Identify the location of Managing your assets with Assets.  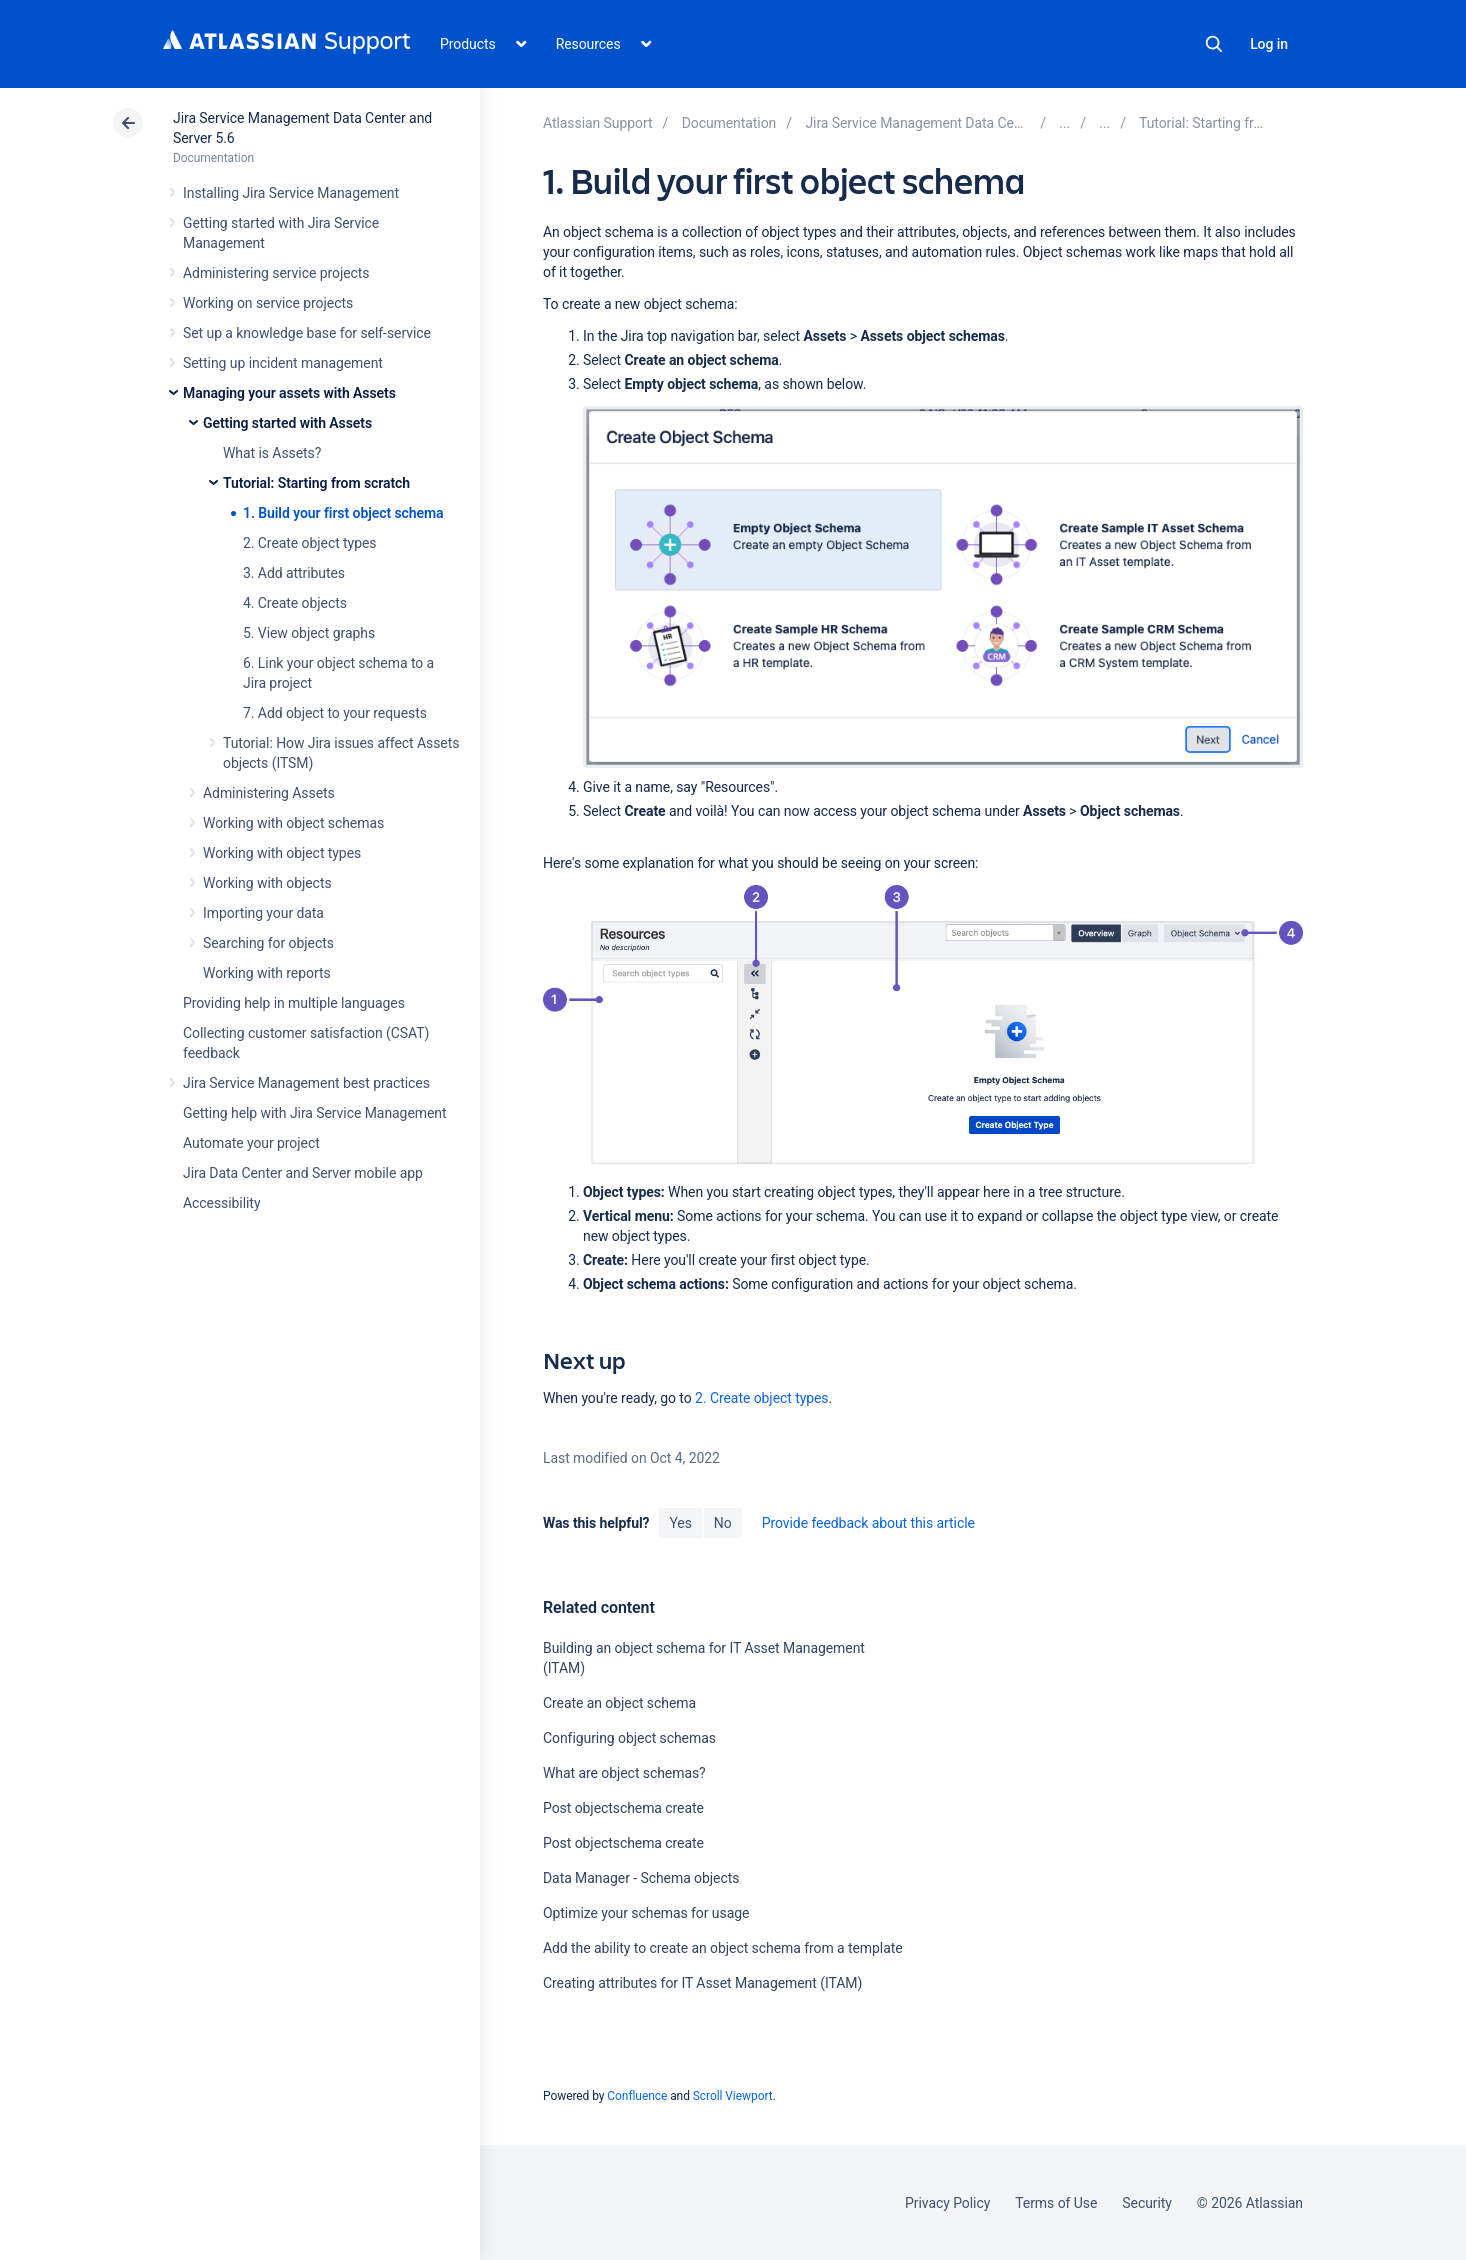
(289, 393).